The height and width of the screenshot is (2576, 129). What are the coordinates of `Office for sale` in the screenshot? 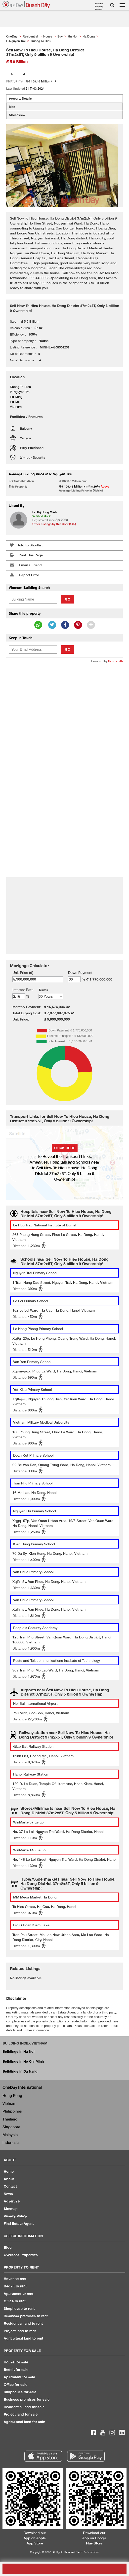 It's located at (15, 2384).